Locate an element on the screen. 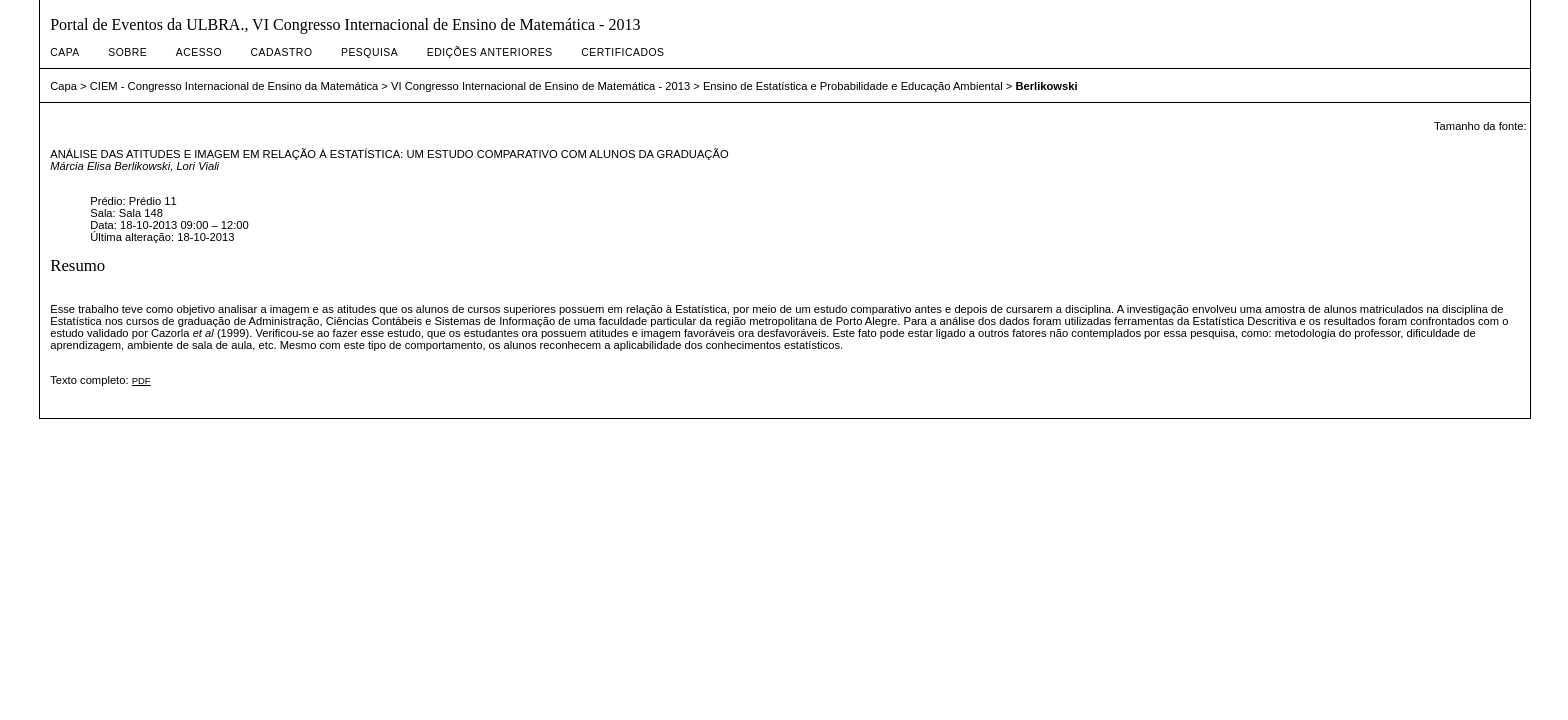 This screenshot has width=1568, height=720. Sobre is located at coordinates (127, 52).